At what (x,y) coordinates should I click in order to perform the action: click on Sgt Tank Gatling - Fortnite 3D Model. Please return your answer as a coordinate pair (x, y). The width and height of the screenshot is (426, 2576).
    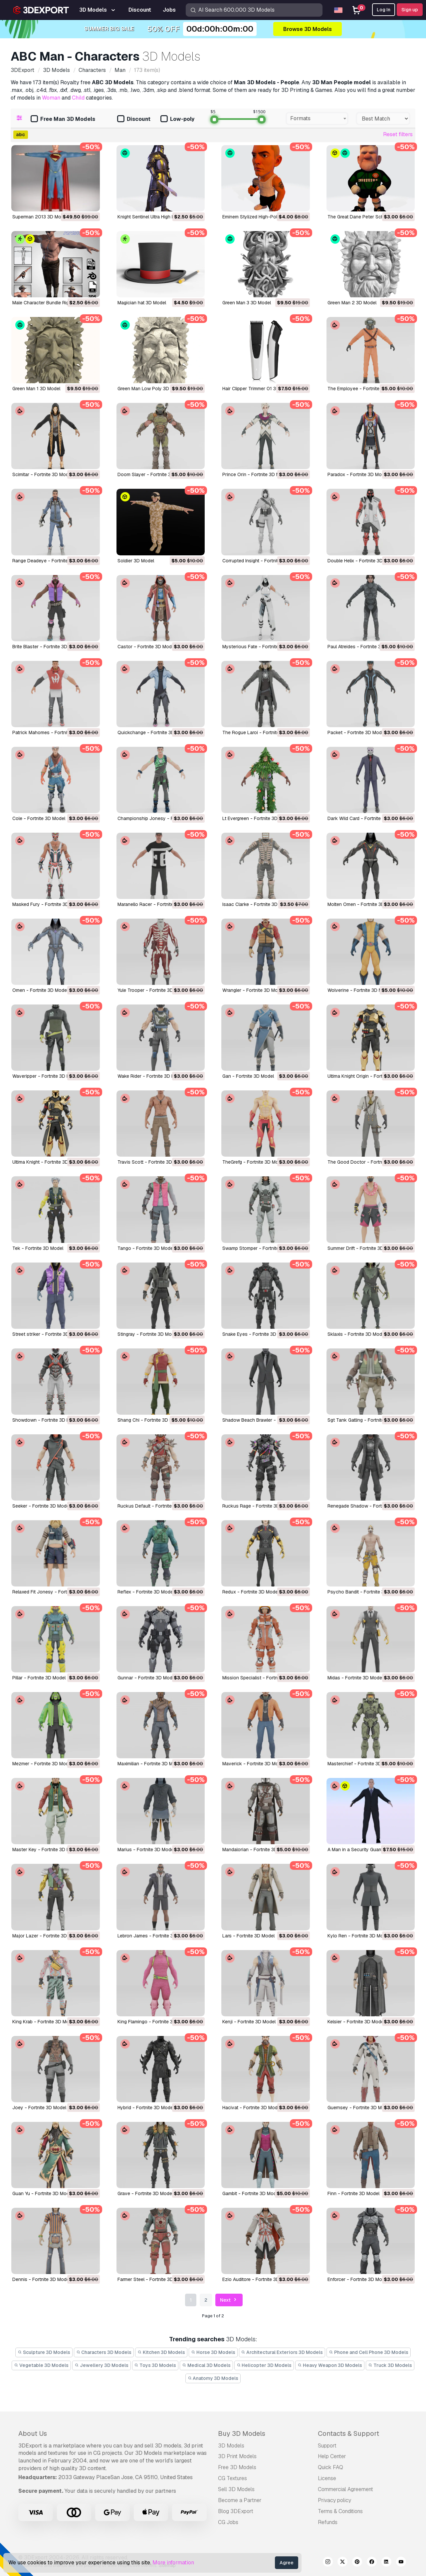
    Looking at the image, I should click on (366, 1420).